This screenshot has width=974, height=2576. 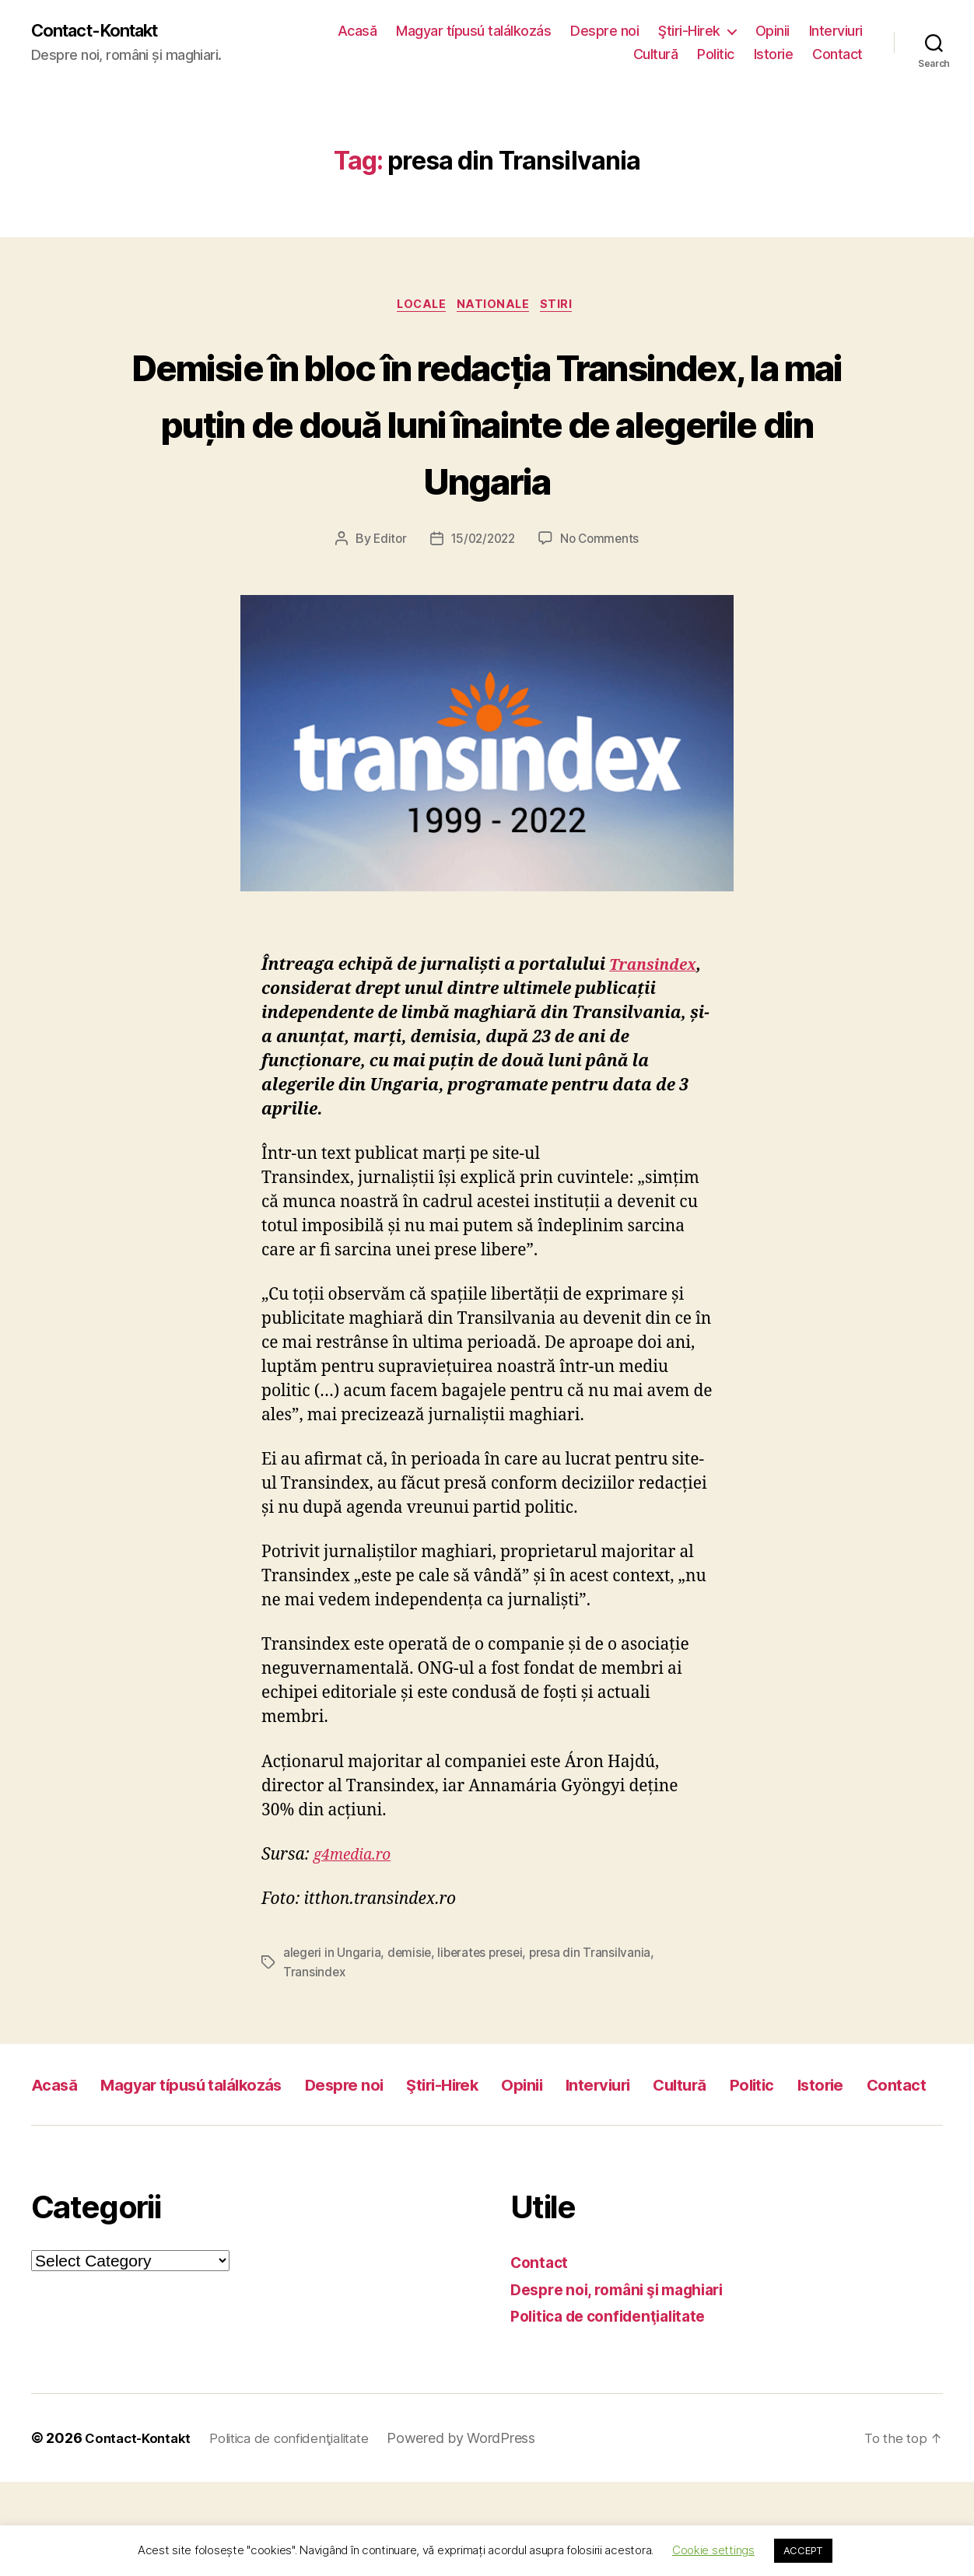 What do you see at coordinates (356, 1915) in the screenshot?
I see `g4media.ro` at bounding box center [356, 1915].